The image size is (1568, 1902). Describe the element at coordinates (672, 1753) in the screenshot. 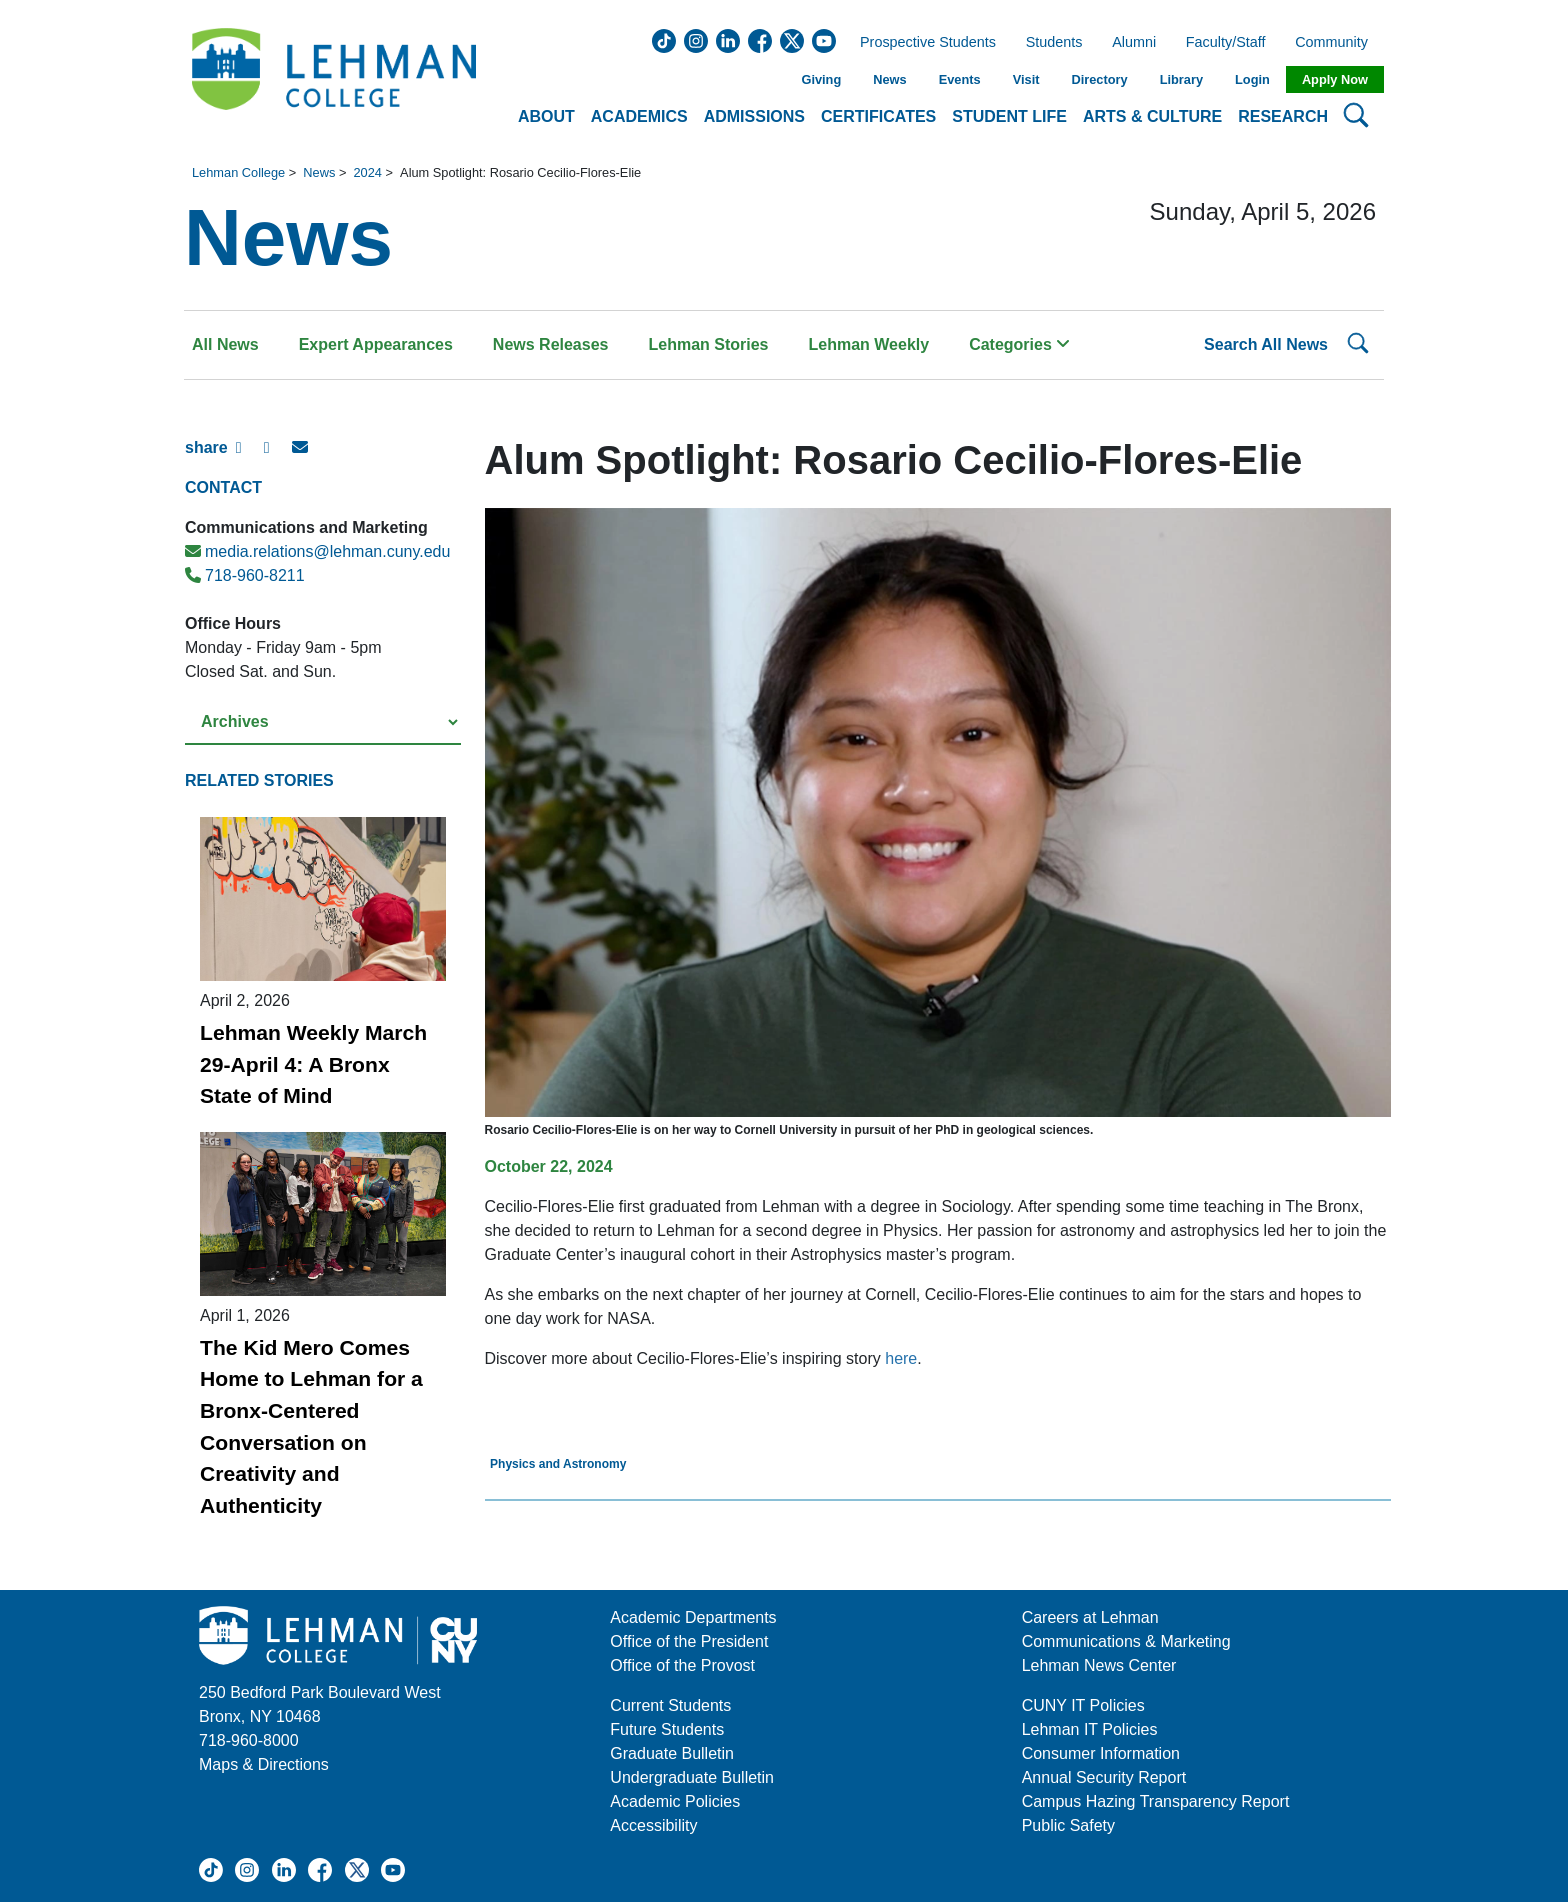

I see `Graduate Bulletin` at that location.